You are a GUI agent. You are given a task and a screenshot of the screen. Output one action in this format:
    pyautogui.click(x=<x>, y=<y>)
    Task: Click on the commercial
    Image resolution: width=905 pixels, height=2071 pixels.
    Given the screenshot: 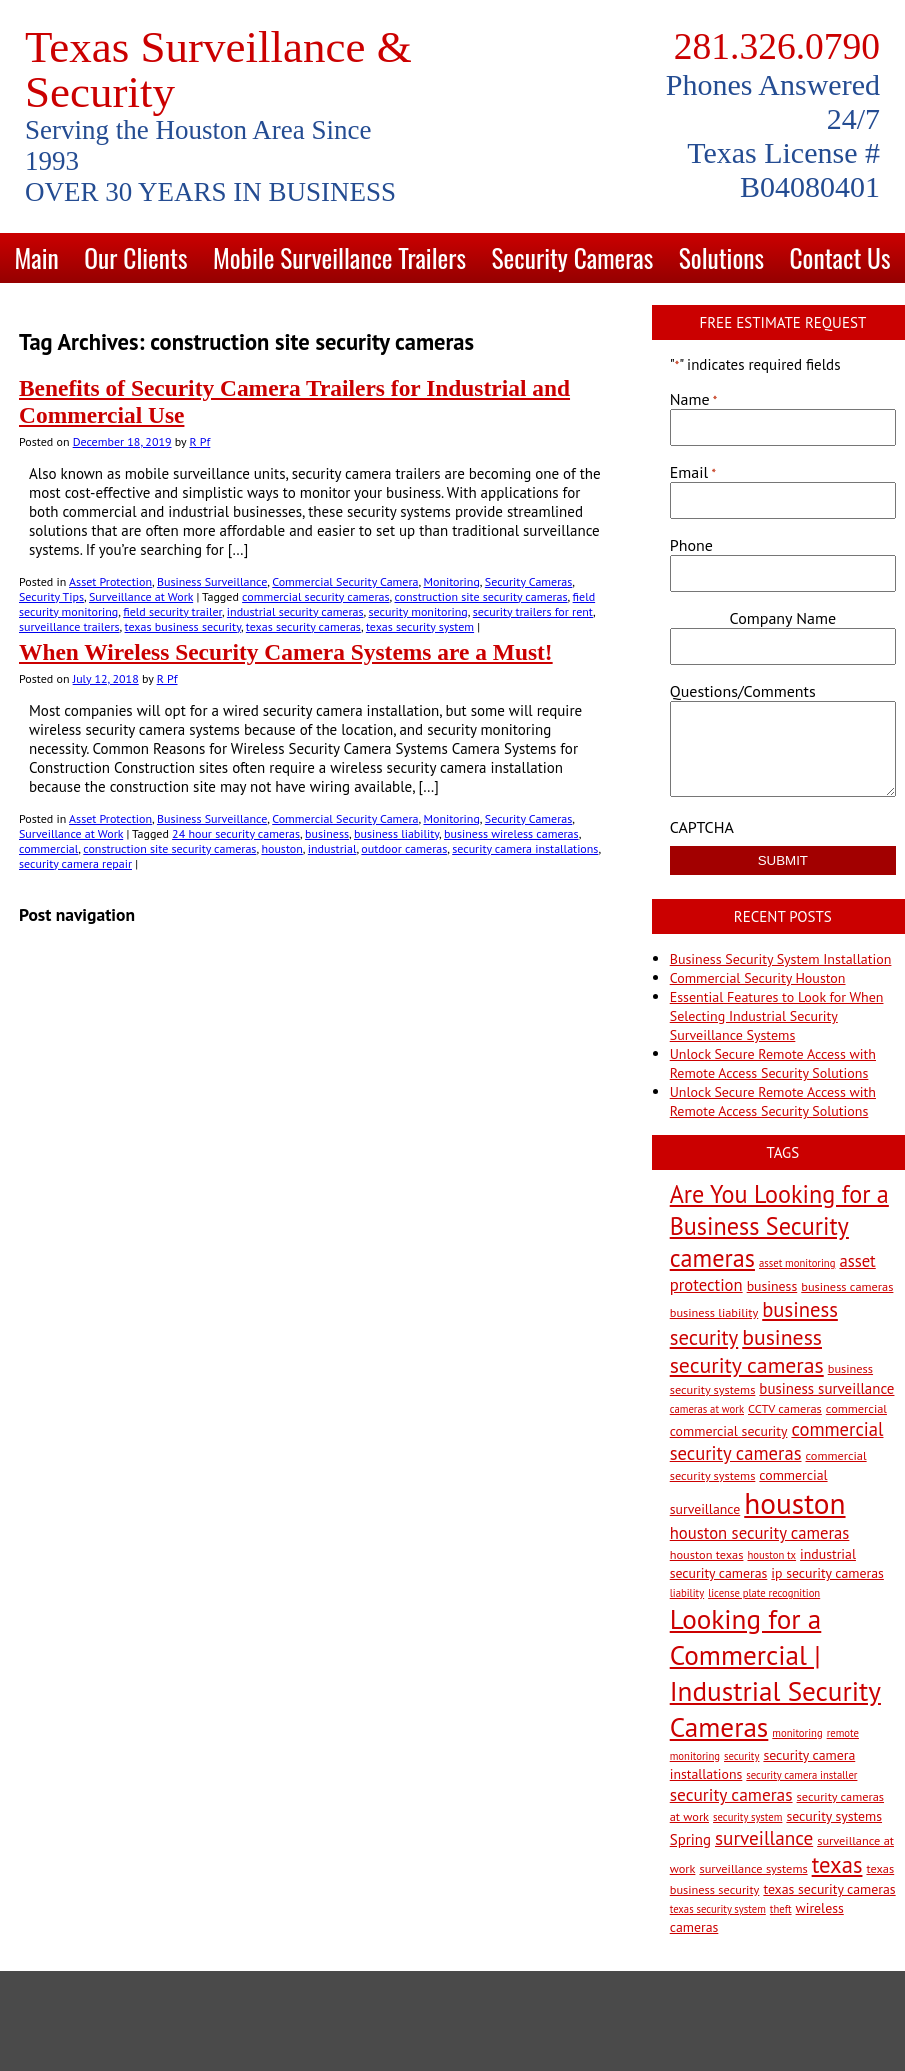 What is the action you would take?
    pyautogui.click(x=48, y=848)
    